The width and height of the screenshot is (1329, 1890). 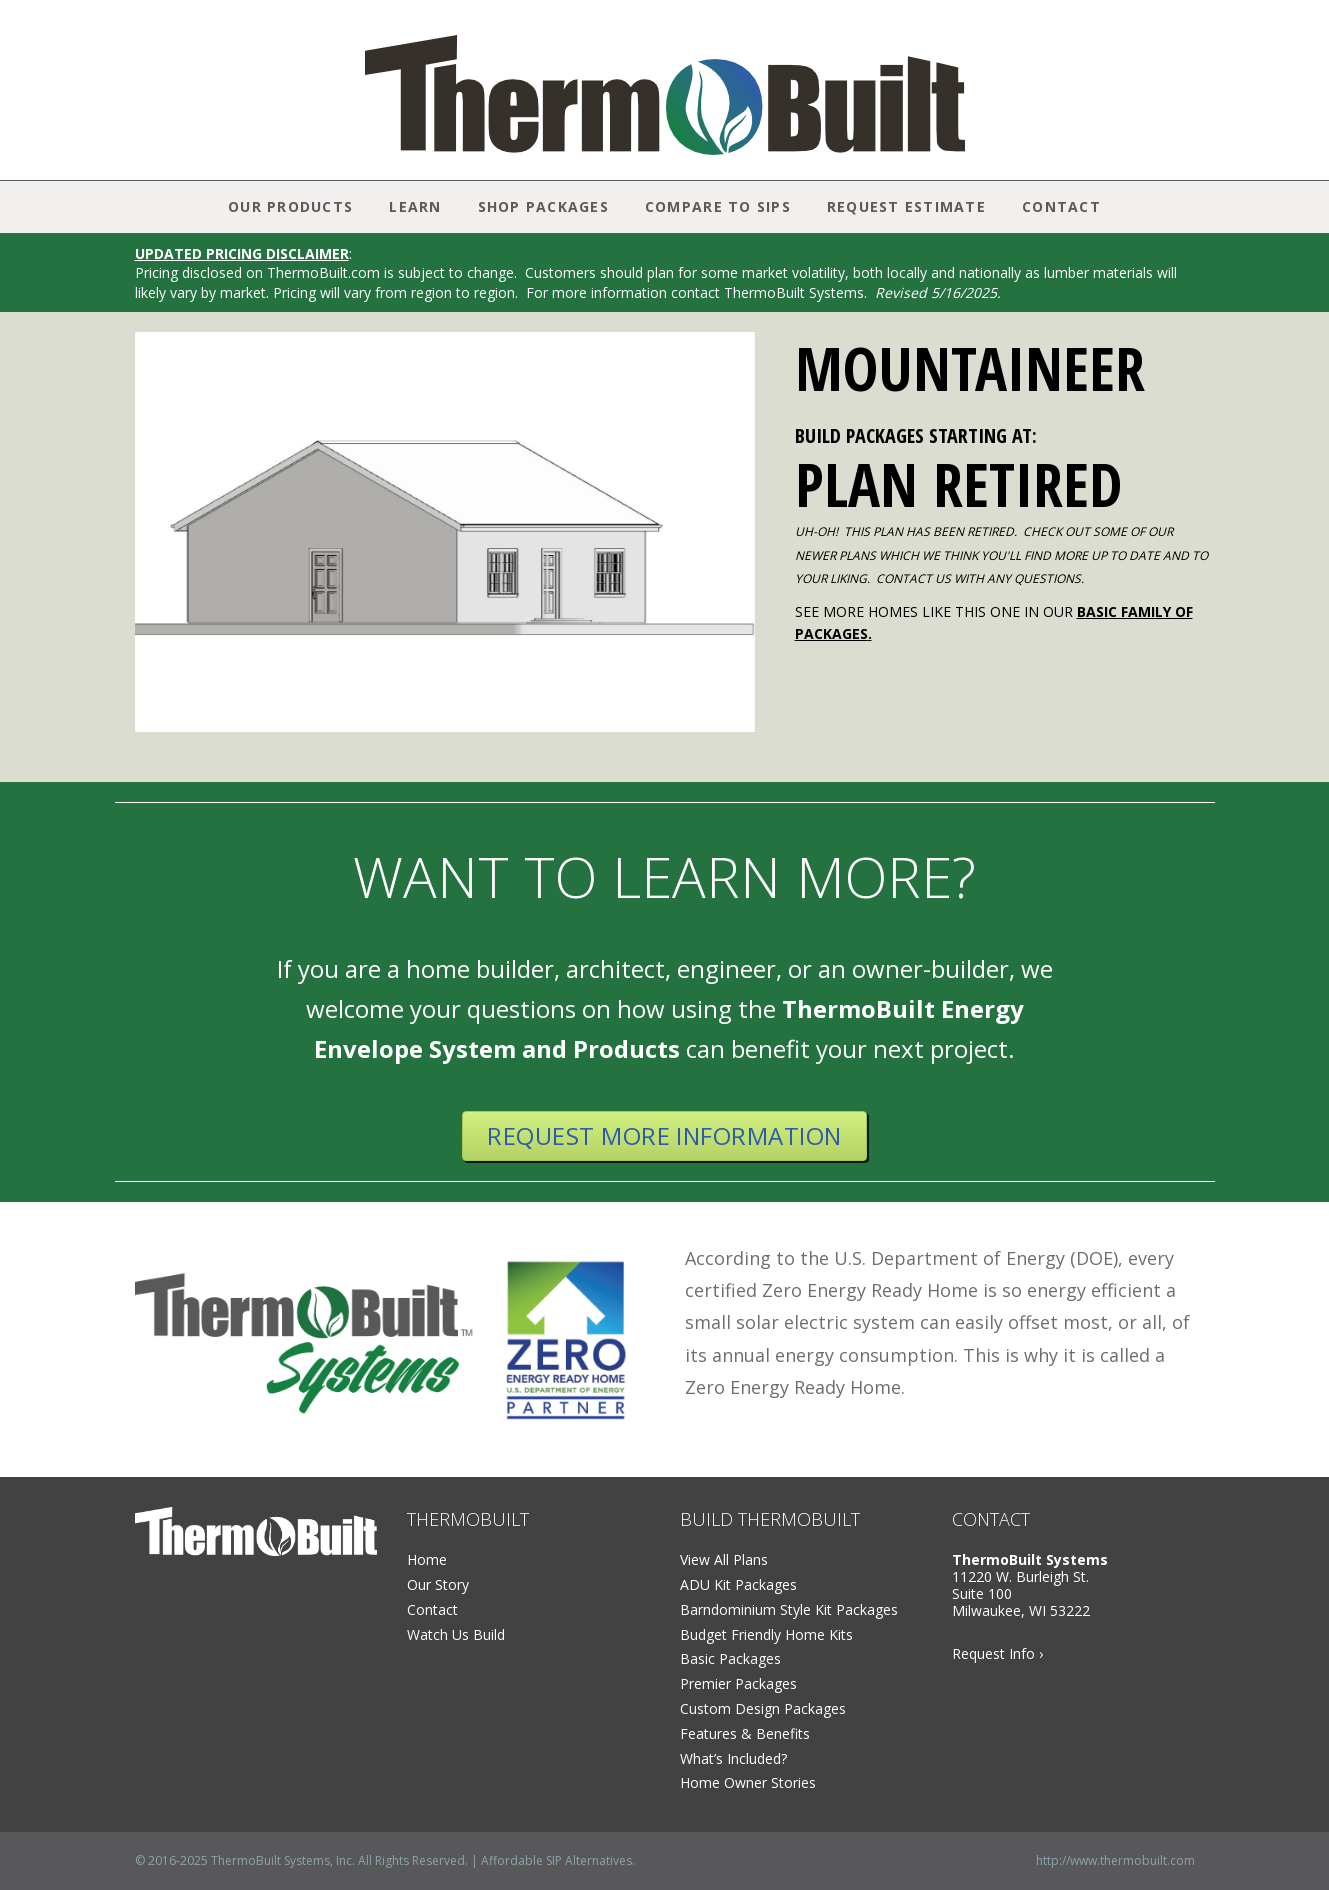 I want to click on Barndominium Style Kit Packages, so click(x=789, y=1609).